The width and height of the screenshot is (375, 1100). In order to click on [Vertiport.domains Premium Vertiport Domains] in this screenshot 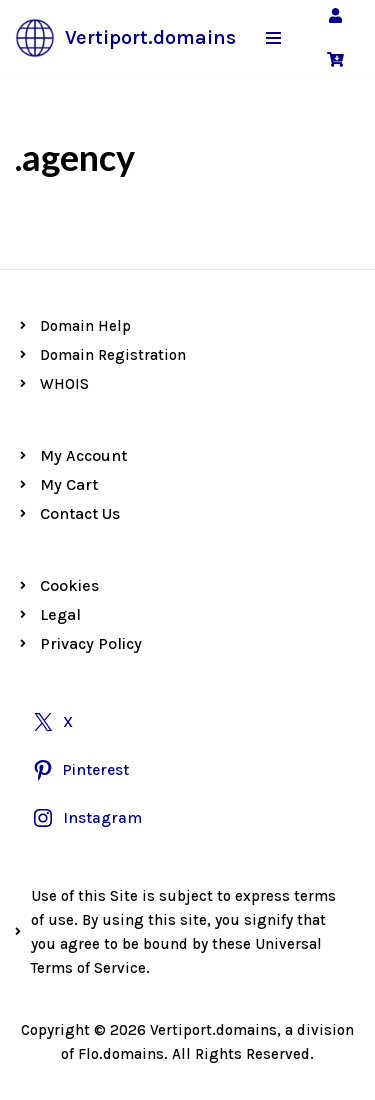, I will do `click(125, 38)`.